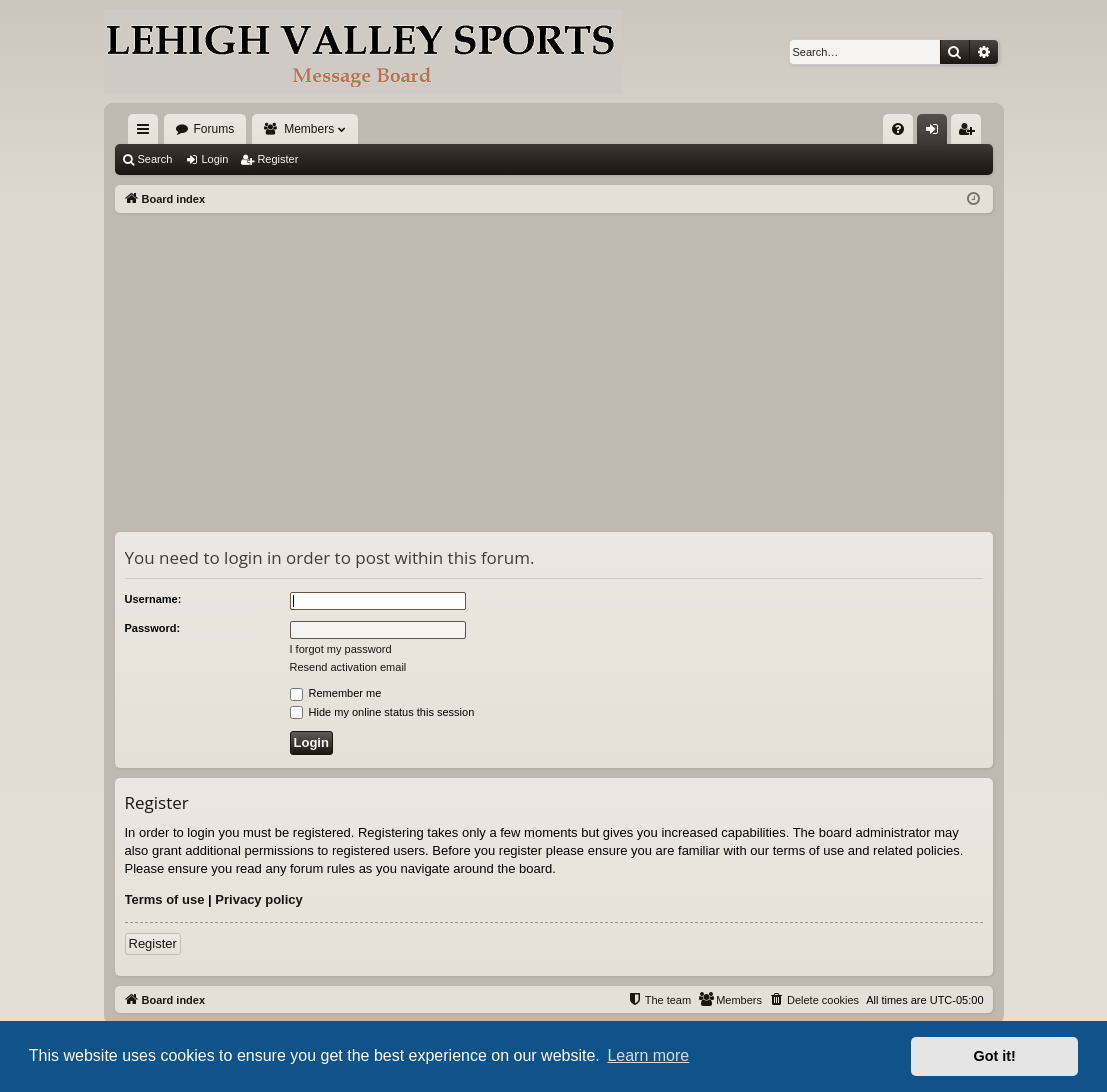 The image size is (1107, 1092). Describe the element at coordinates (214, 159) in the screenshot. I see `Login` at that location.